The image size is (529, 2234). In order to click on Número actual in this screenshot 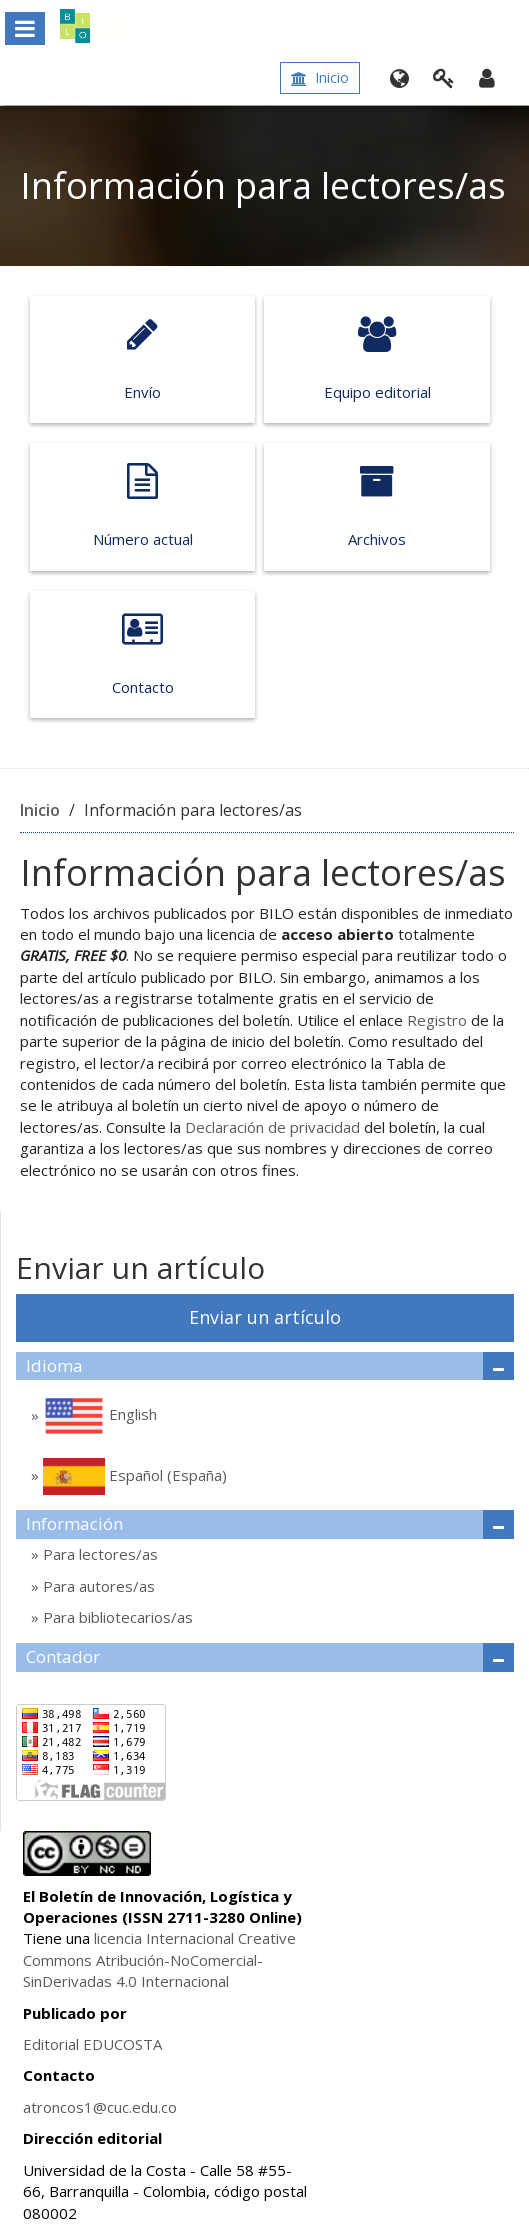, I will do `click(142, 506)`.